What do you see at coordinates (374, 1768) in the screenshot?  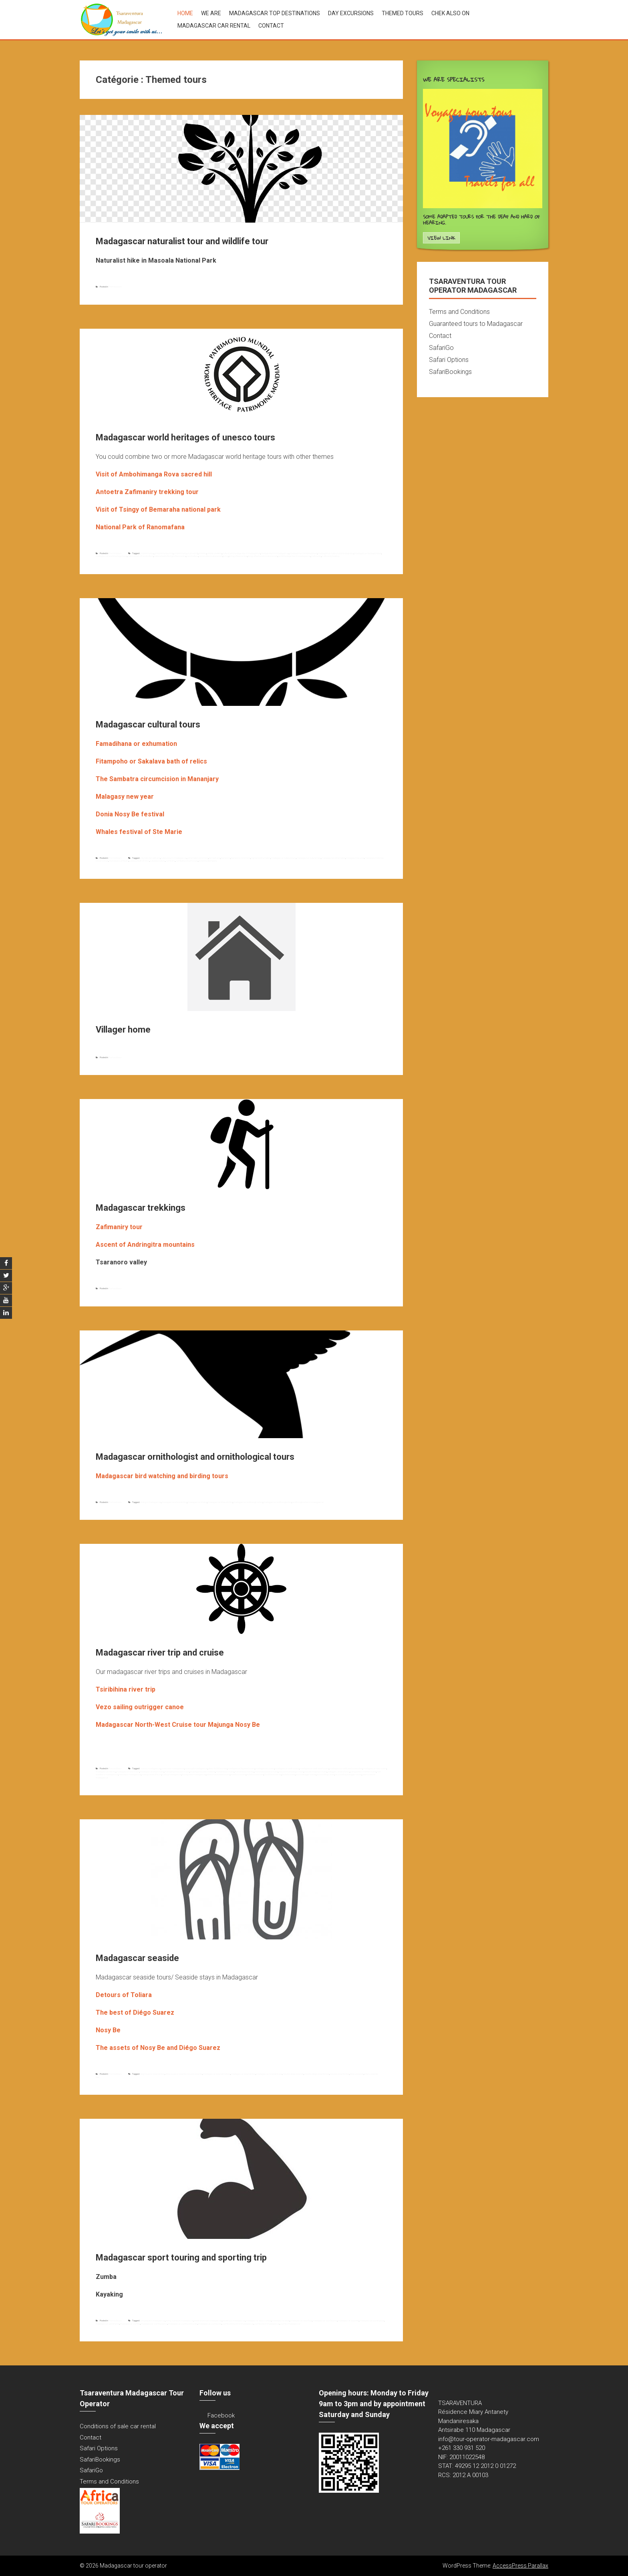 I see `madagascar river cruise` at bounding box center [374, 1768].